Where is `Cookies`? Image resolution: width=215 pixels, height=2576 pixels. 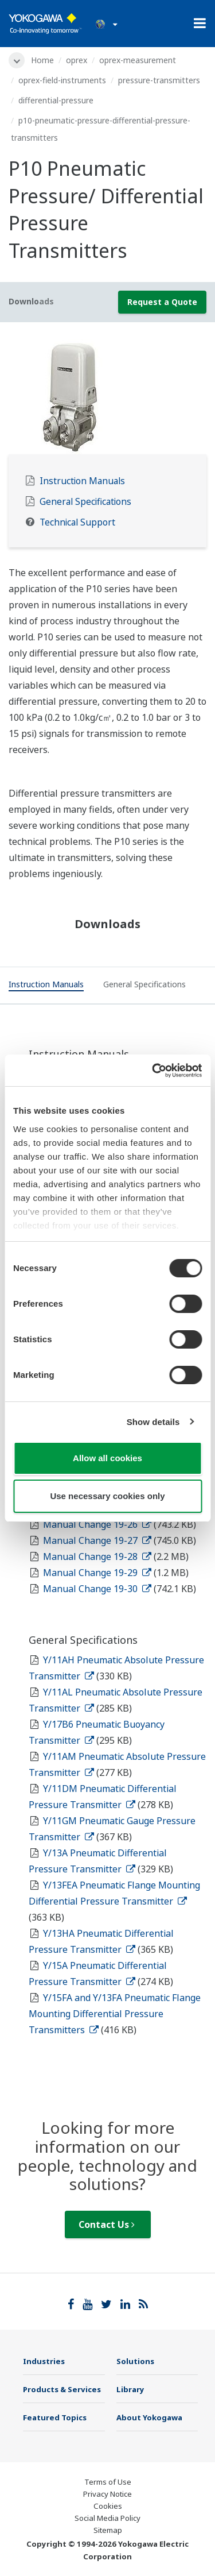
Cookies is located at coordinates (107, 2506).